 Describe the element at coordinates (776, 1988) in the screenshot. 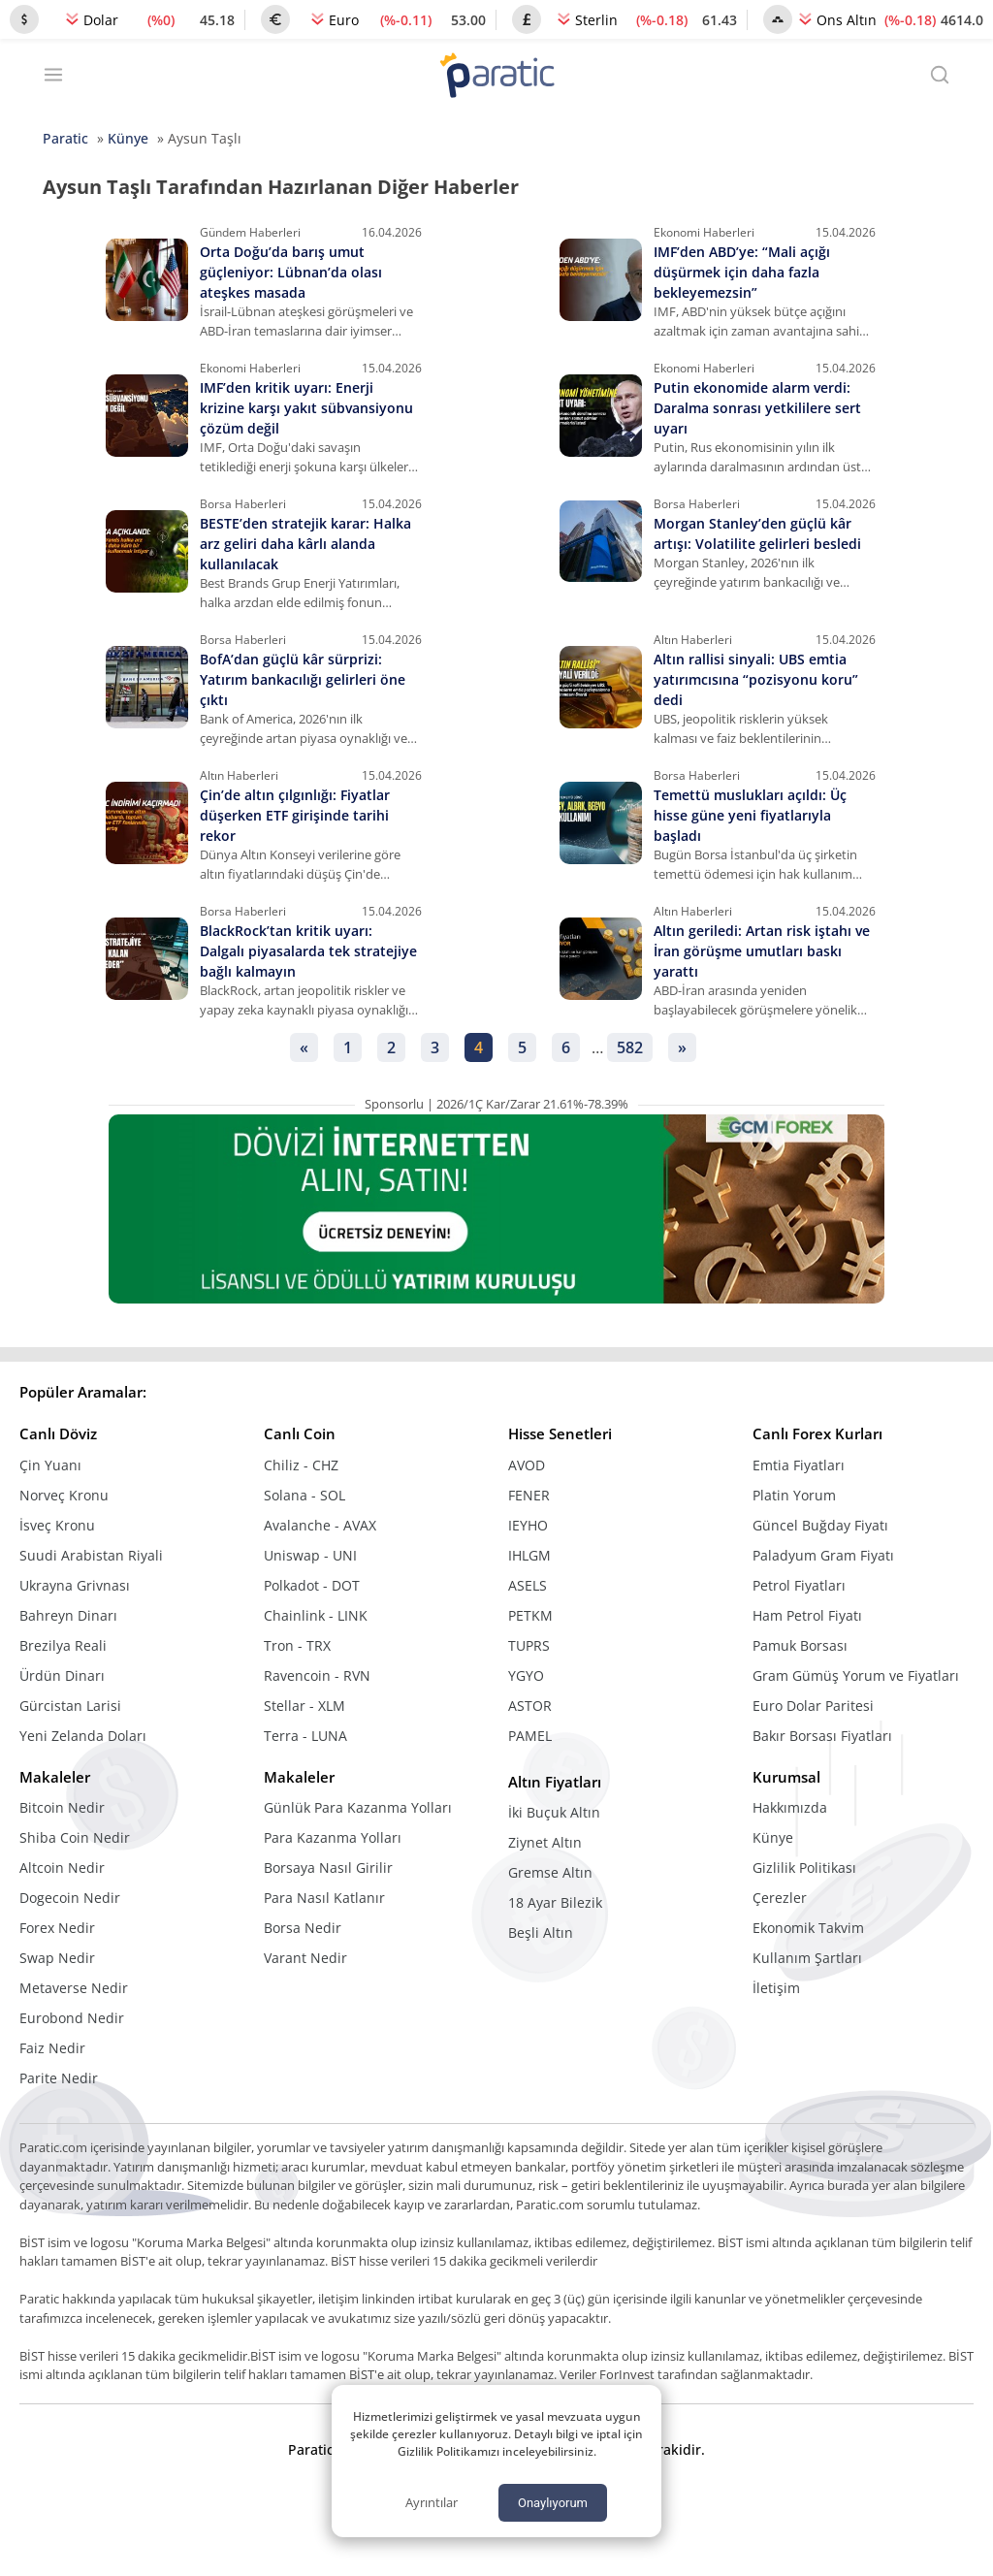

I see `İletişim` at that location.